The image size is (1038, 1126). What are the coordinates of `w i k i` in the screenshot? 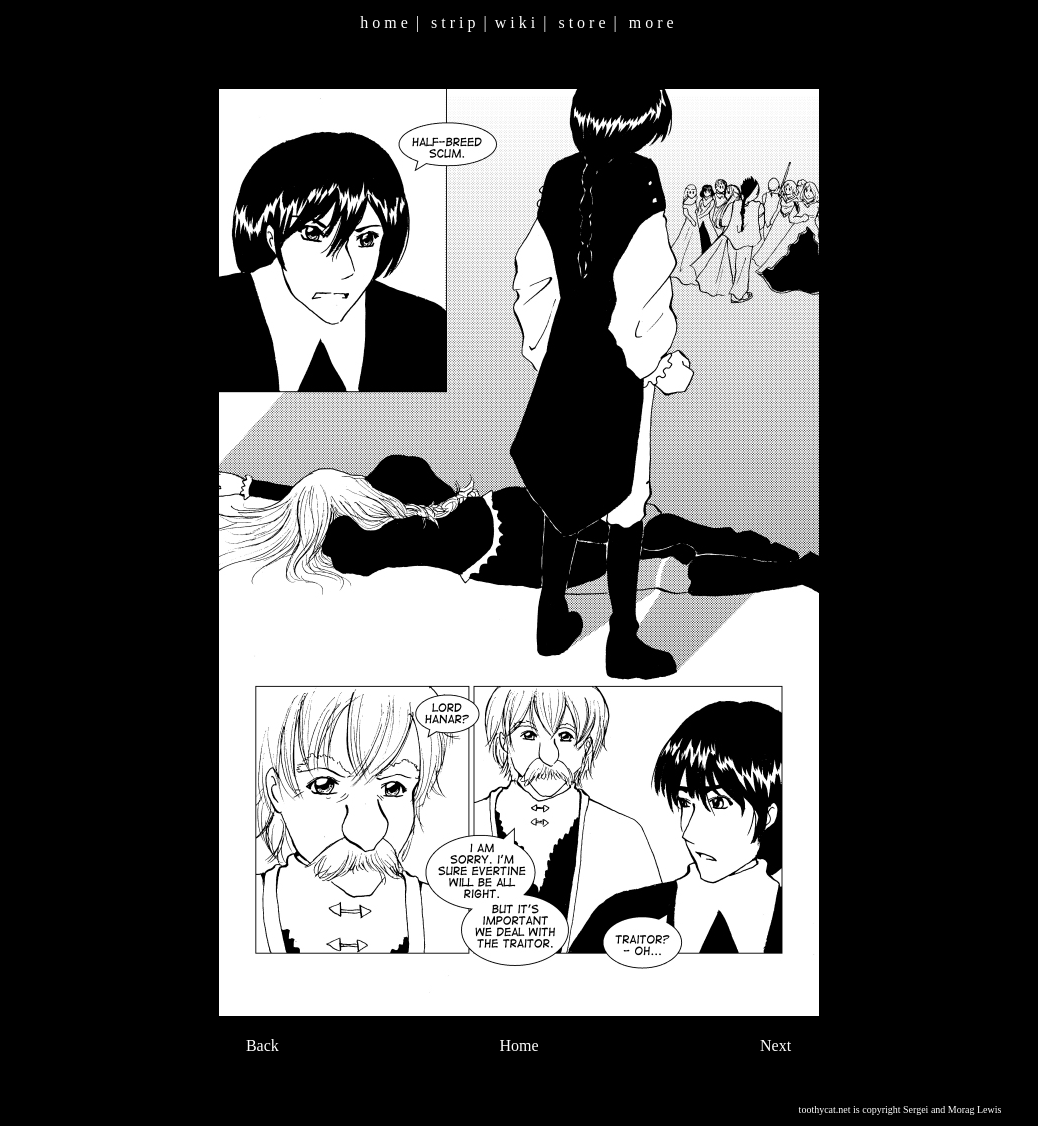 It's located at (515, 22).